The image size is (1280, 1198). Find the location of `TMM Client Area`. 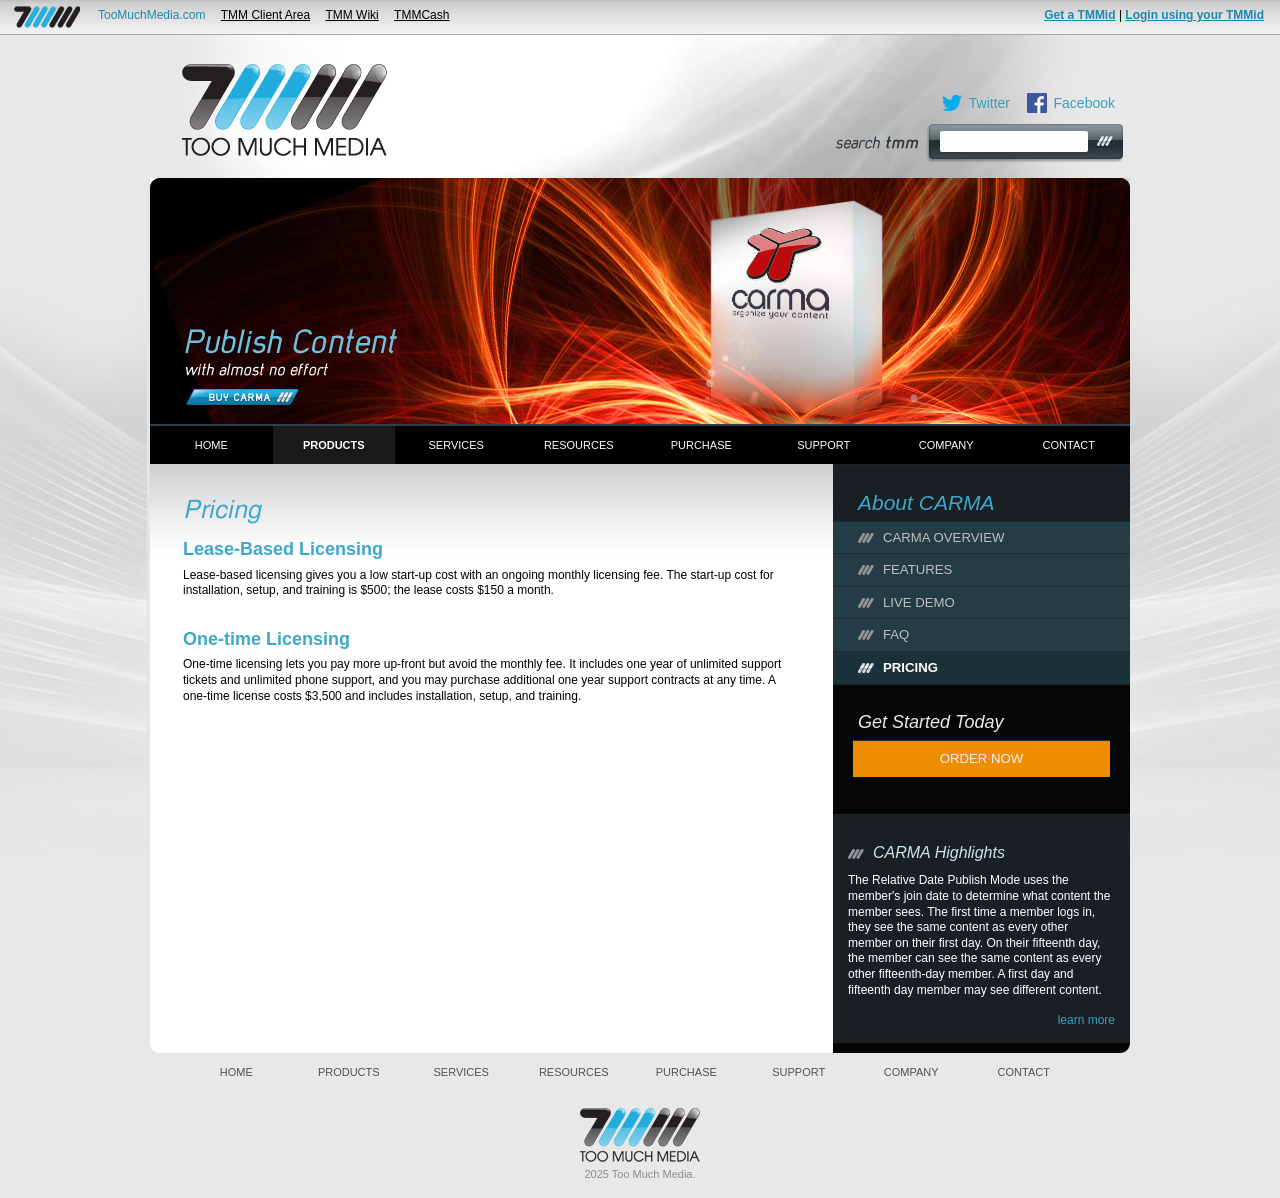

TMM Client Area is located at coordinates (265, 15).